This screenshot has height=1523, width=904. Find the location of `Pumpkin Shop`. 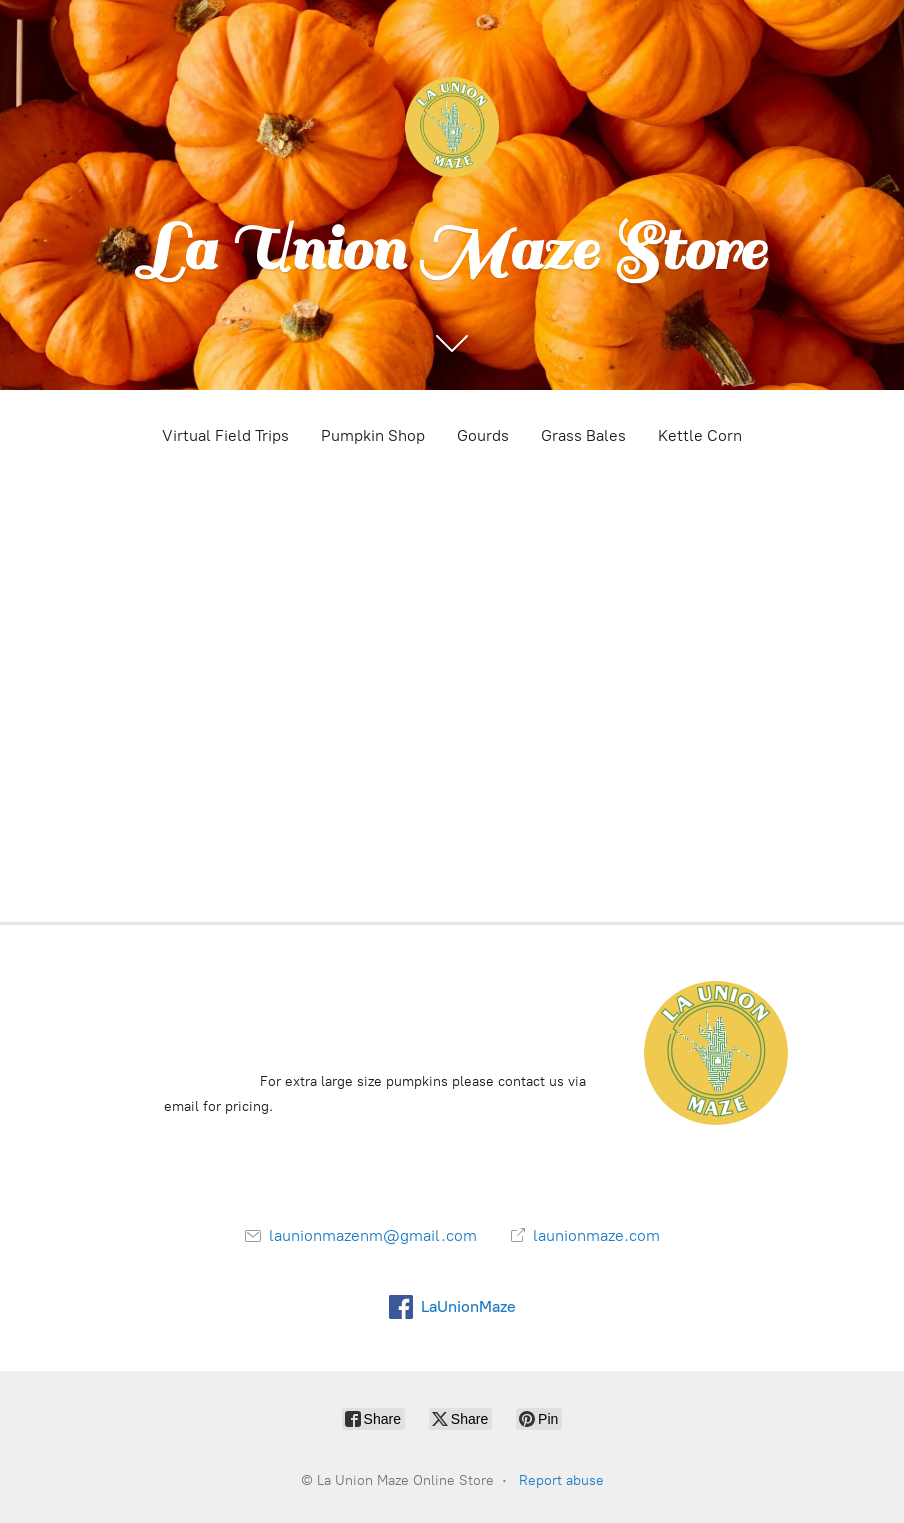

Pumpkin Shop is located at coordinates (373, 435).